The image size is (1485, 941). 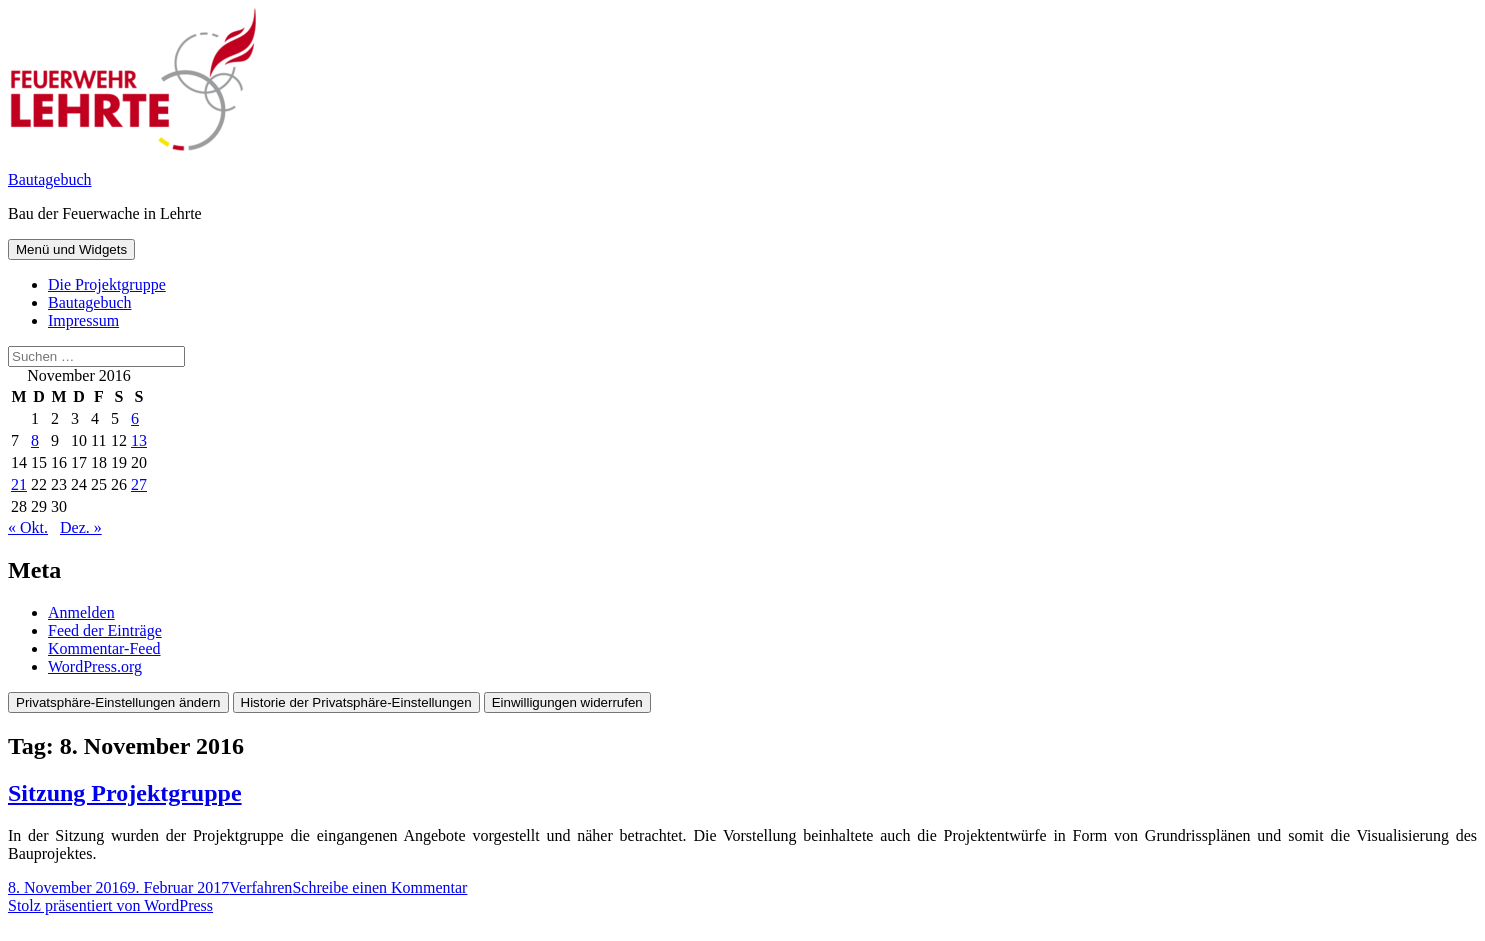 What do you see at coordinates (567, 702) in the screenshot?
I see `Einwilligungen widerrufen` at bounding box center [567, 702].